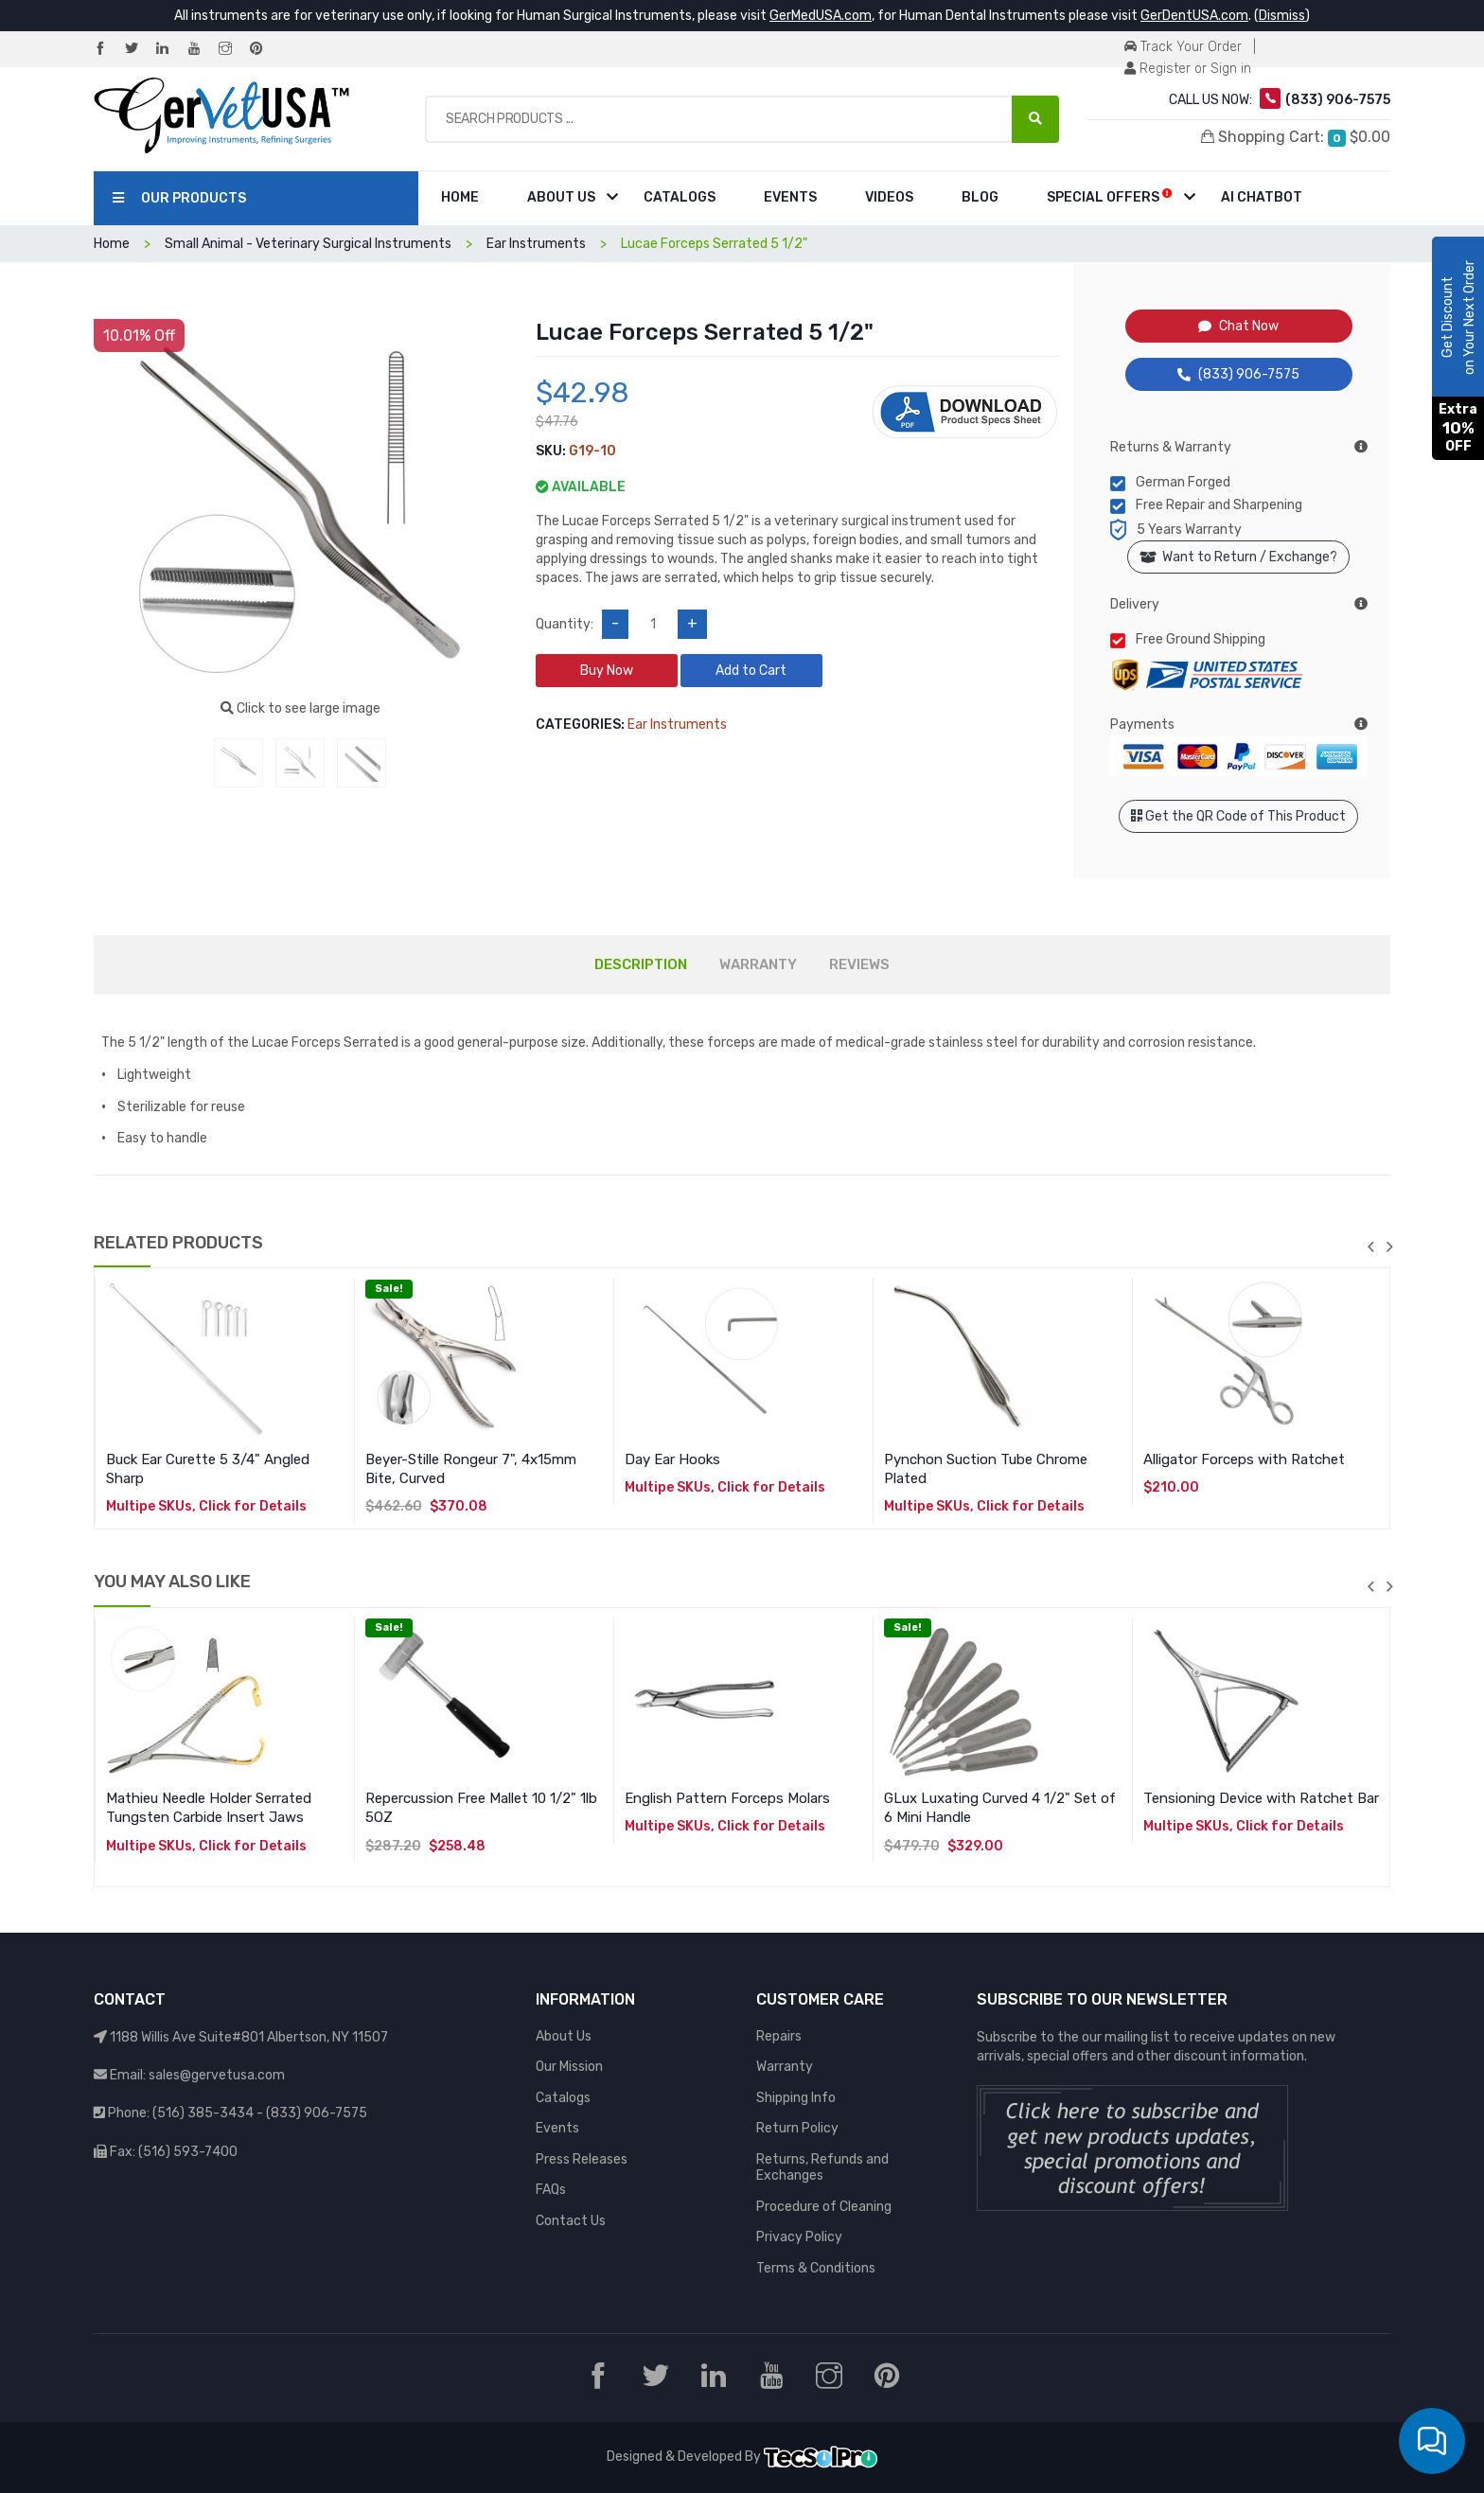 The image size is (1484, 2493). I want to click on Terms & Conditions, so click(815, 2268).